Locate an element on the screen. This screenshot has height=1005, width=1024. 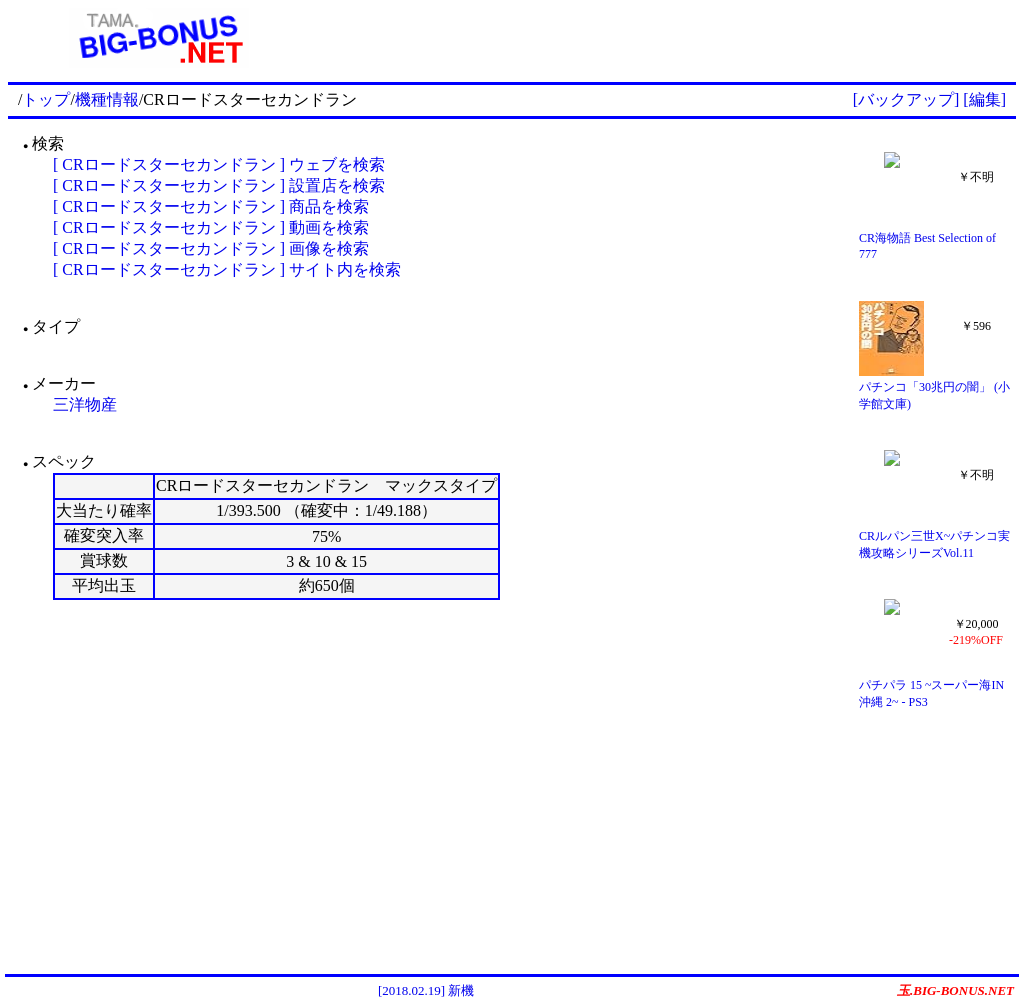
[ CRロードスターセカンドラン ] 動画を検索 is located at coordinates (211, 227).